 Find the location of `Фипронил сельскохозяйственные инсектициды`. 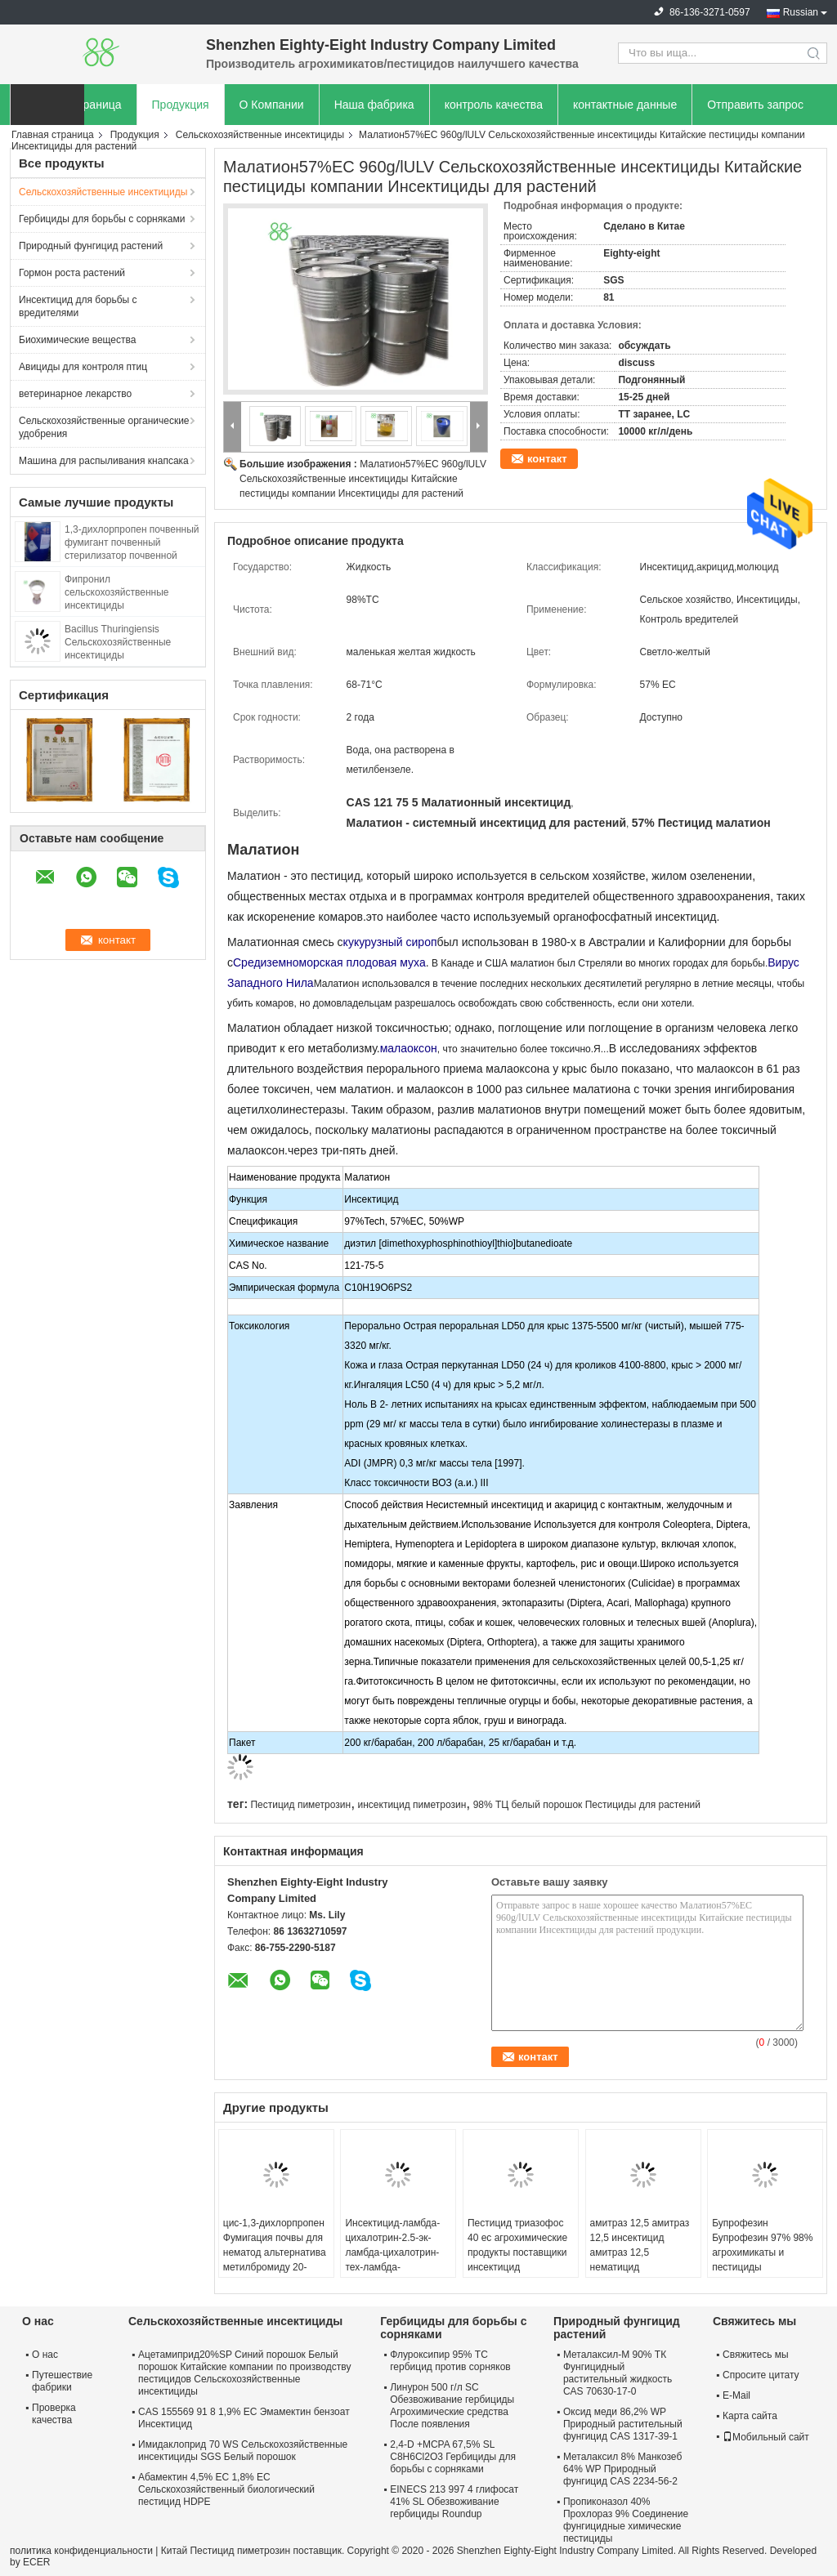

Фипронил сельскохозяйственные инсектициды is located at coordinates (117, 592).